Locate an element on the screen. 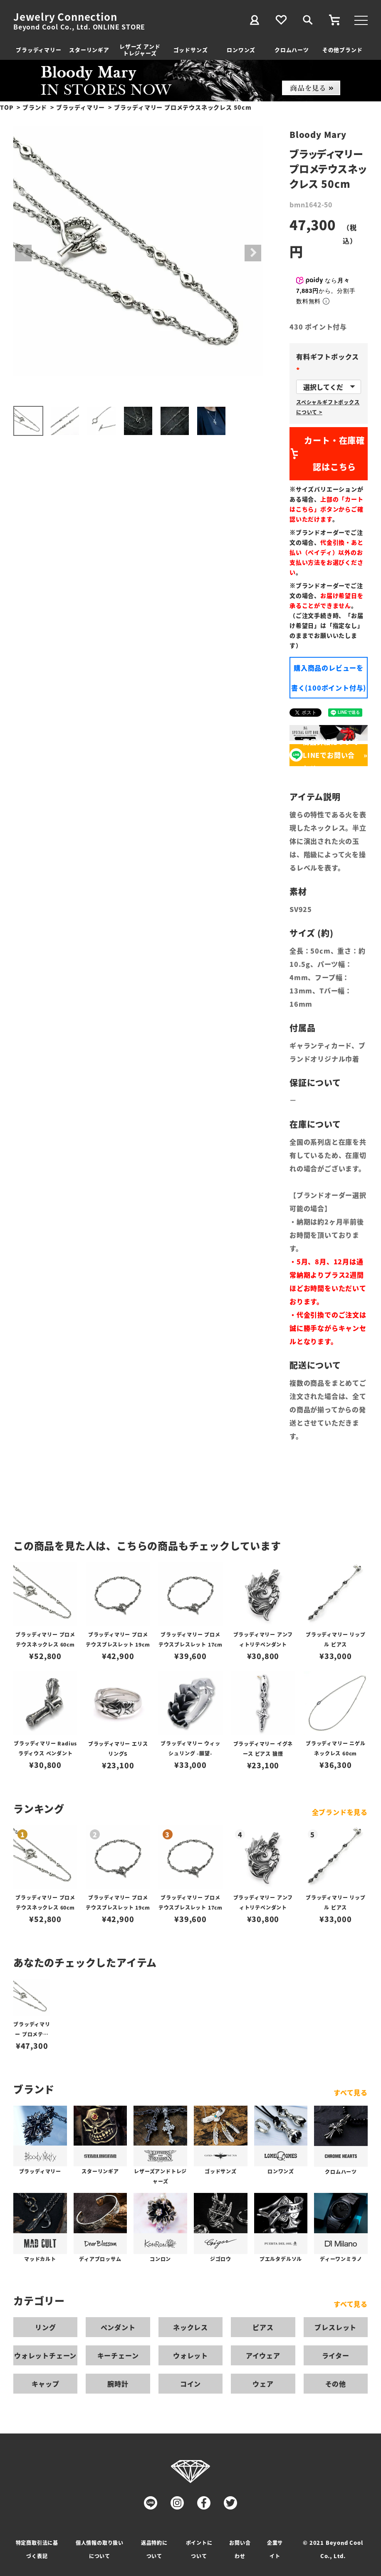 This screenshot has height=2576, width=381. ブレスレット is located at coordinates (335, 2327).